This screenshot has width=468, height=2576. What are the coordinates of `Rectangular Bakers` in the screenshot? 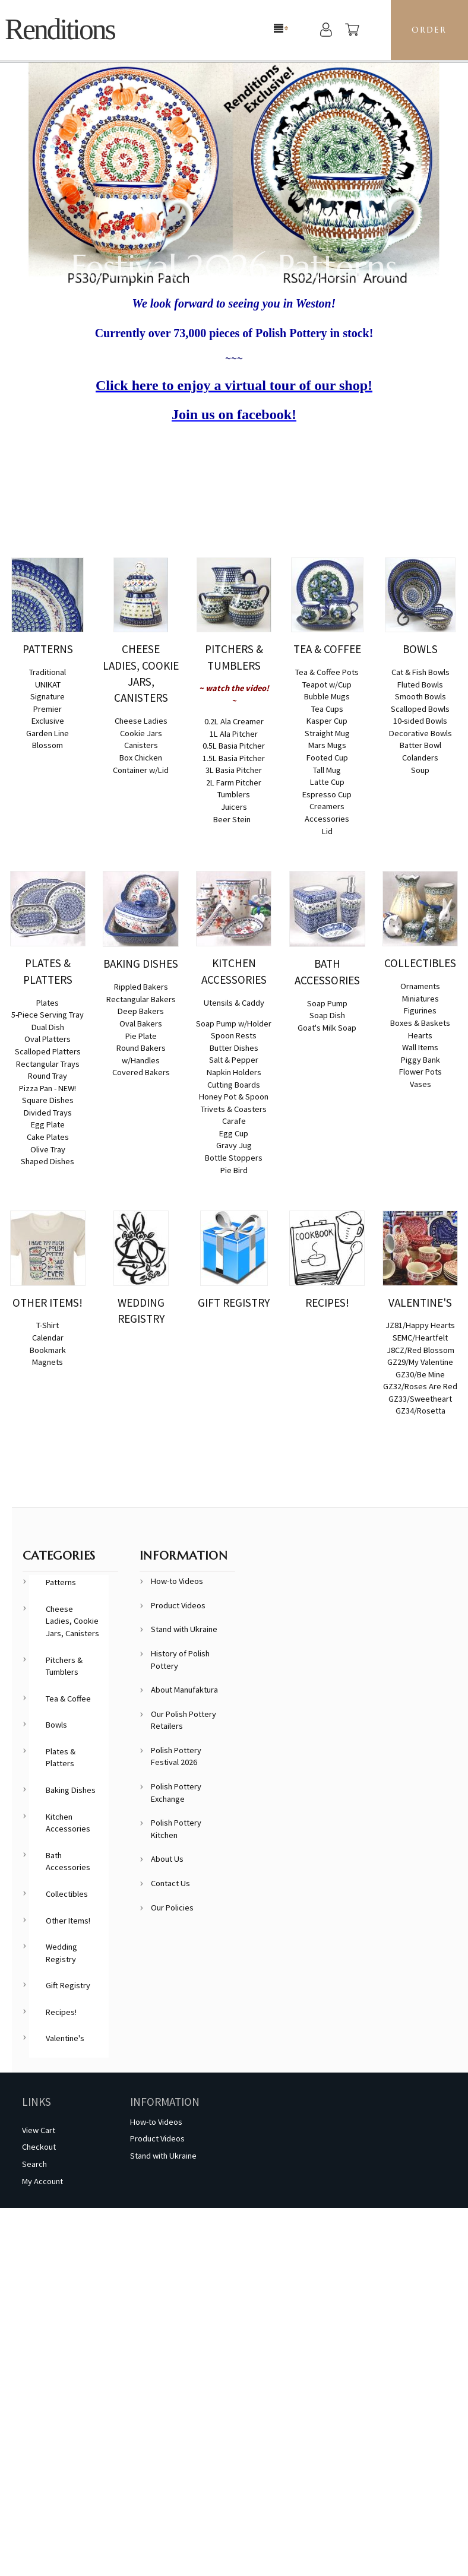 It's located at (141, 999).